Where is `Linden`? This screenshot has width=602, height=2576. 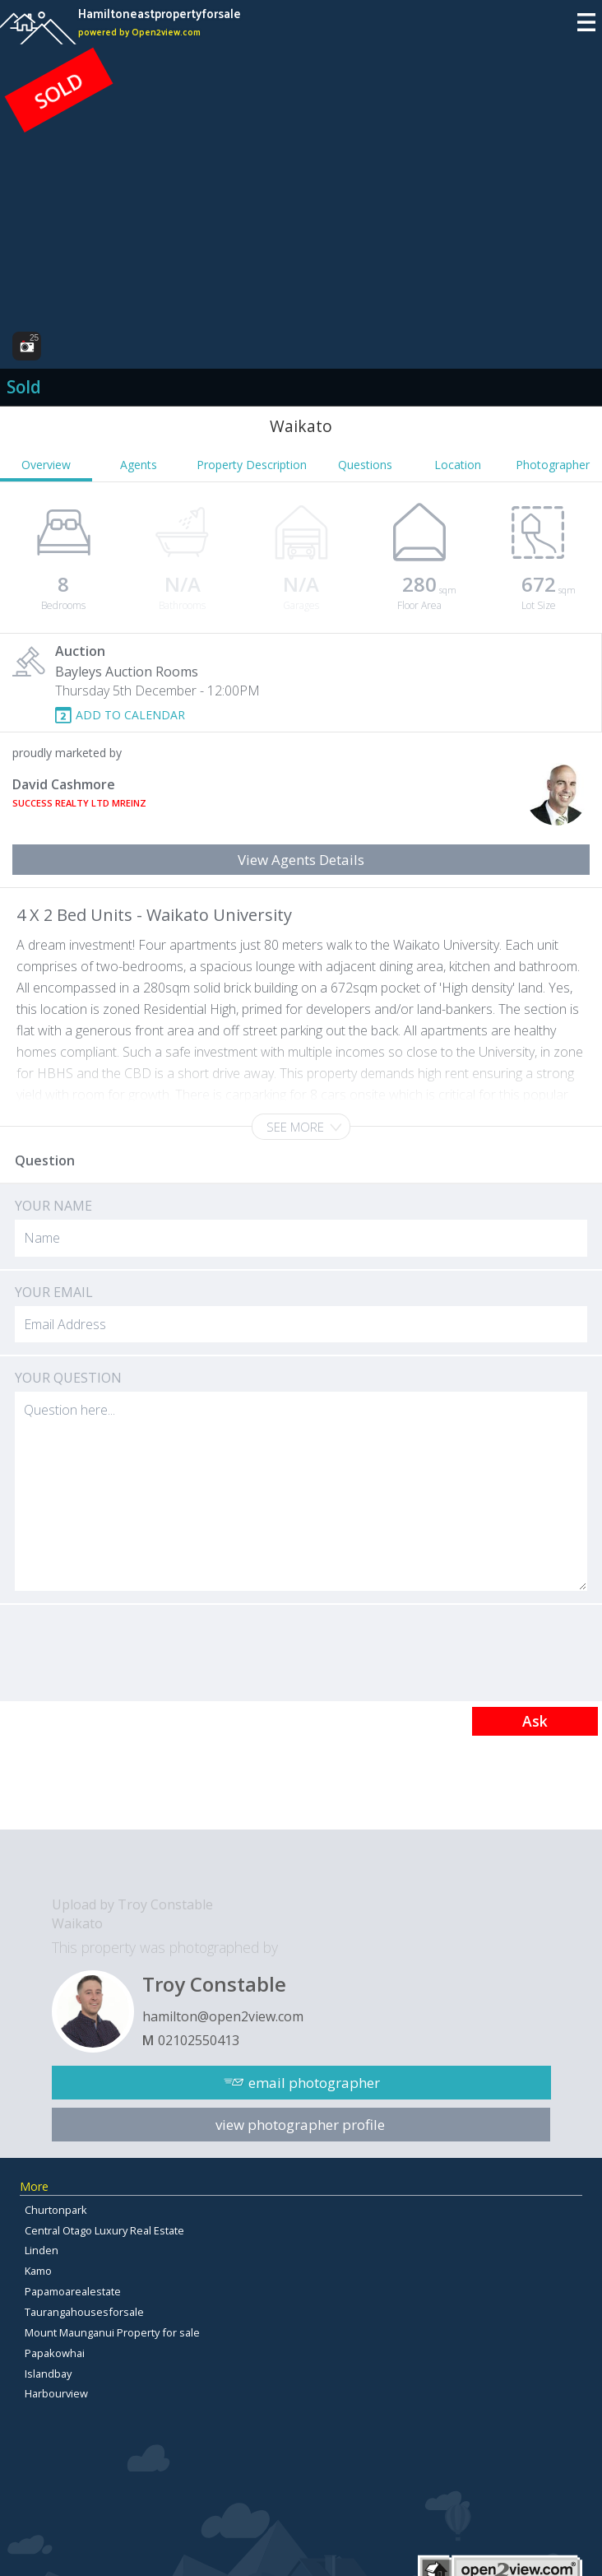 Linden is located at coordinates (41, 2250).